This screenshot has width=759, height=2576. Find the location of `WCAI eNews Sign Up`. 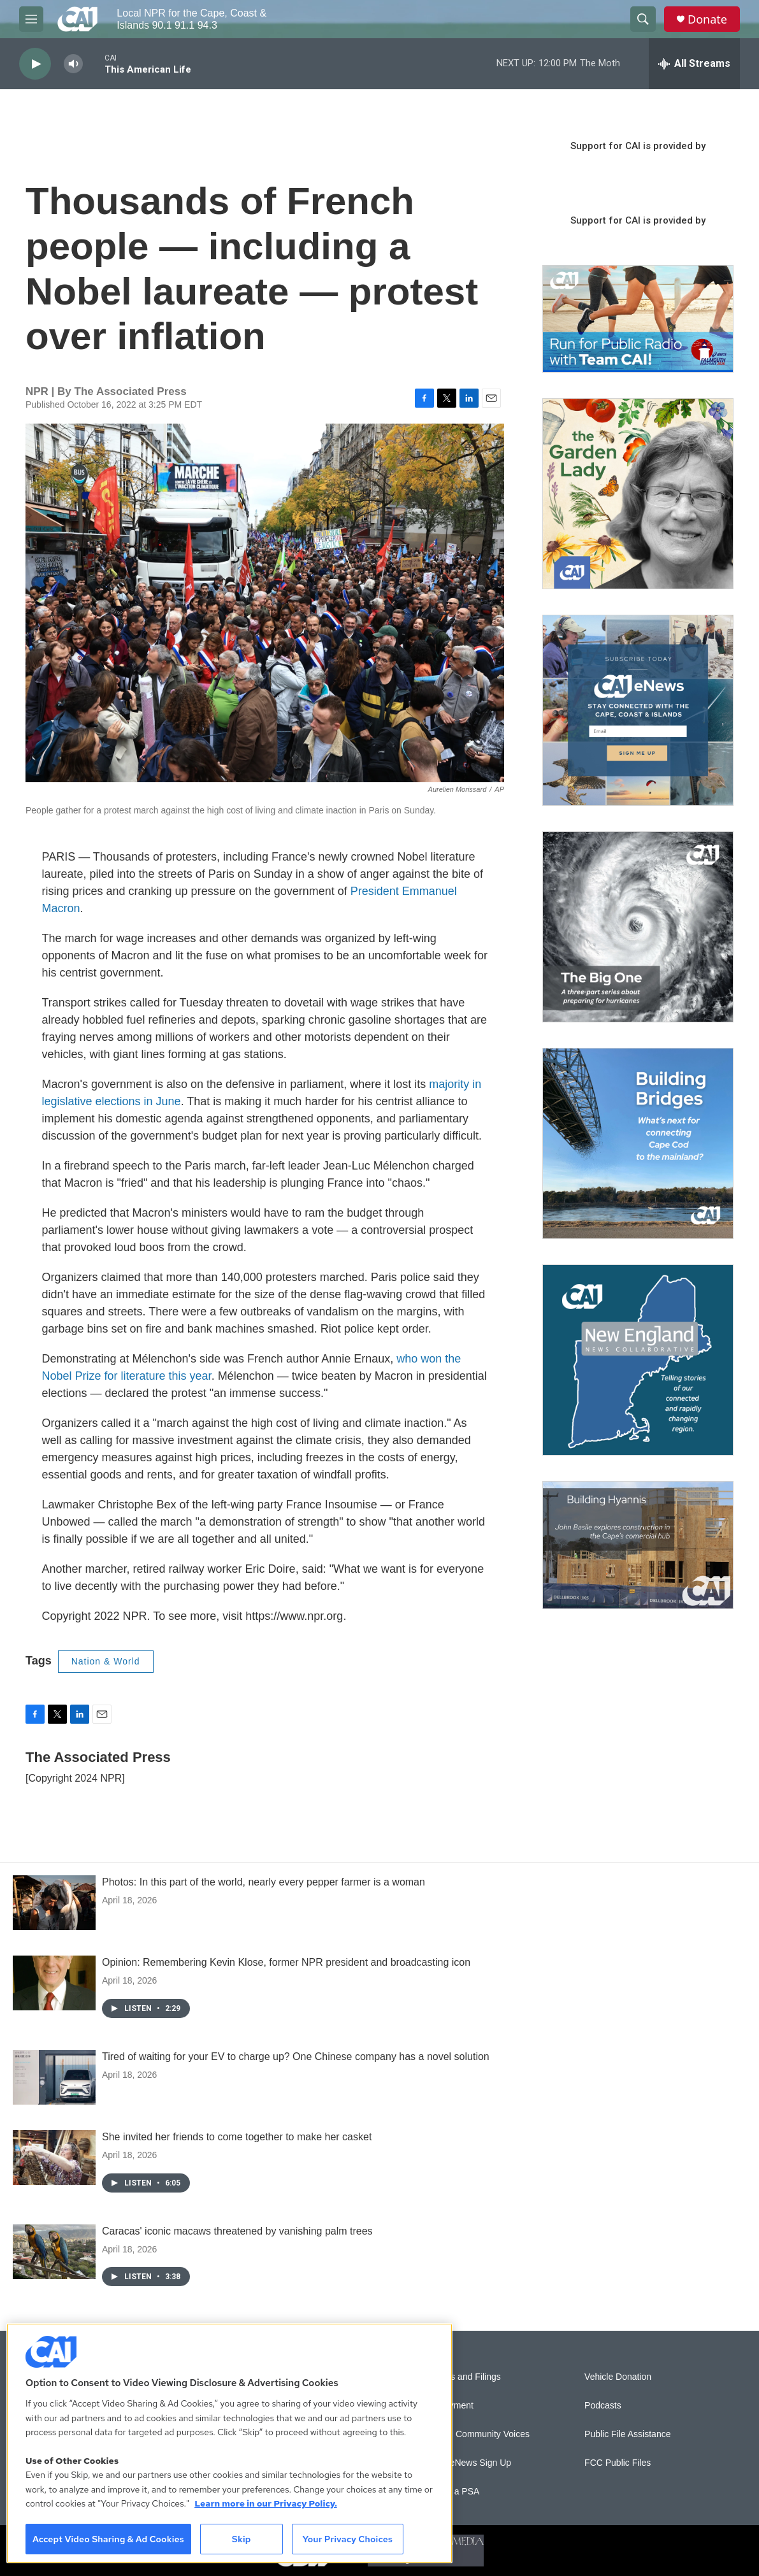

WCAI eNews Sign Up is located at coordinates (467, 2463).